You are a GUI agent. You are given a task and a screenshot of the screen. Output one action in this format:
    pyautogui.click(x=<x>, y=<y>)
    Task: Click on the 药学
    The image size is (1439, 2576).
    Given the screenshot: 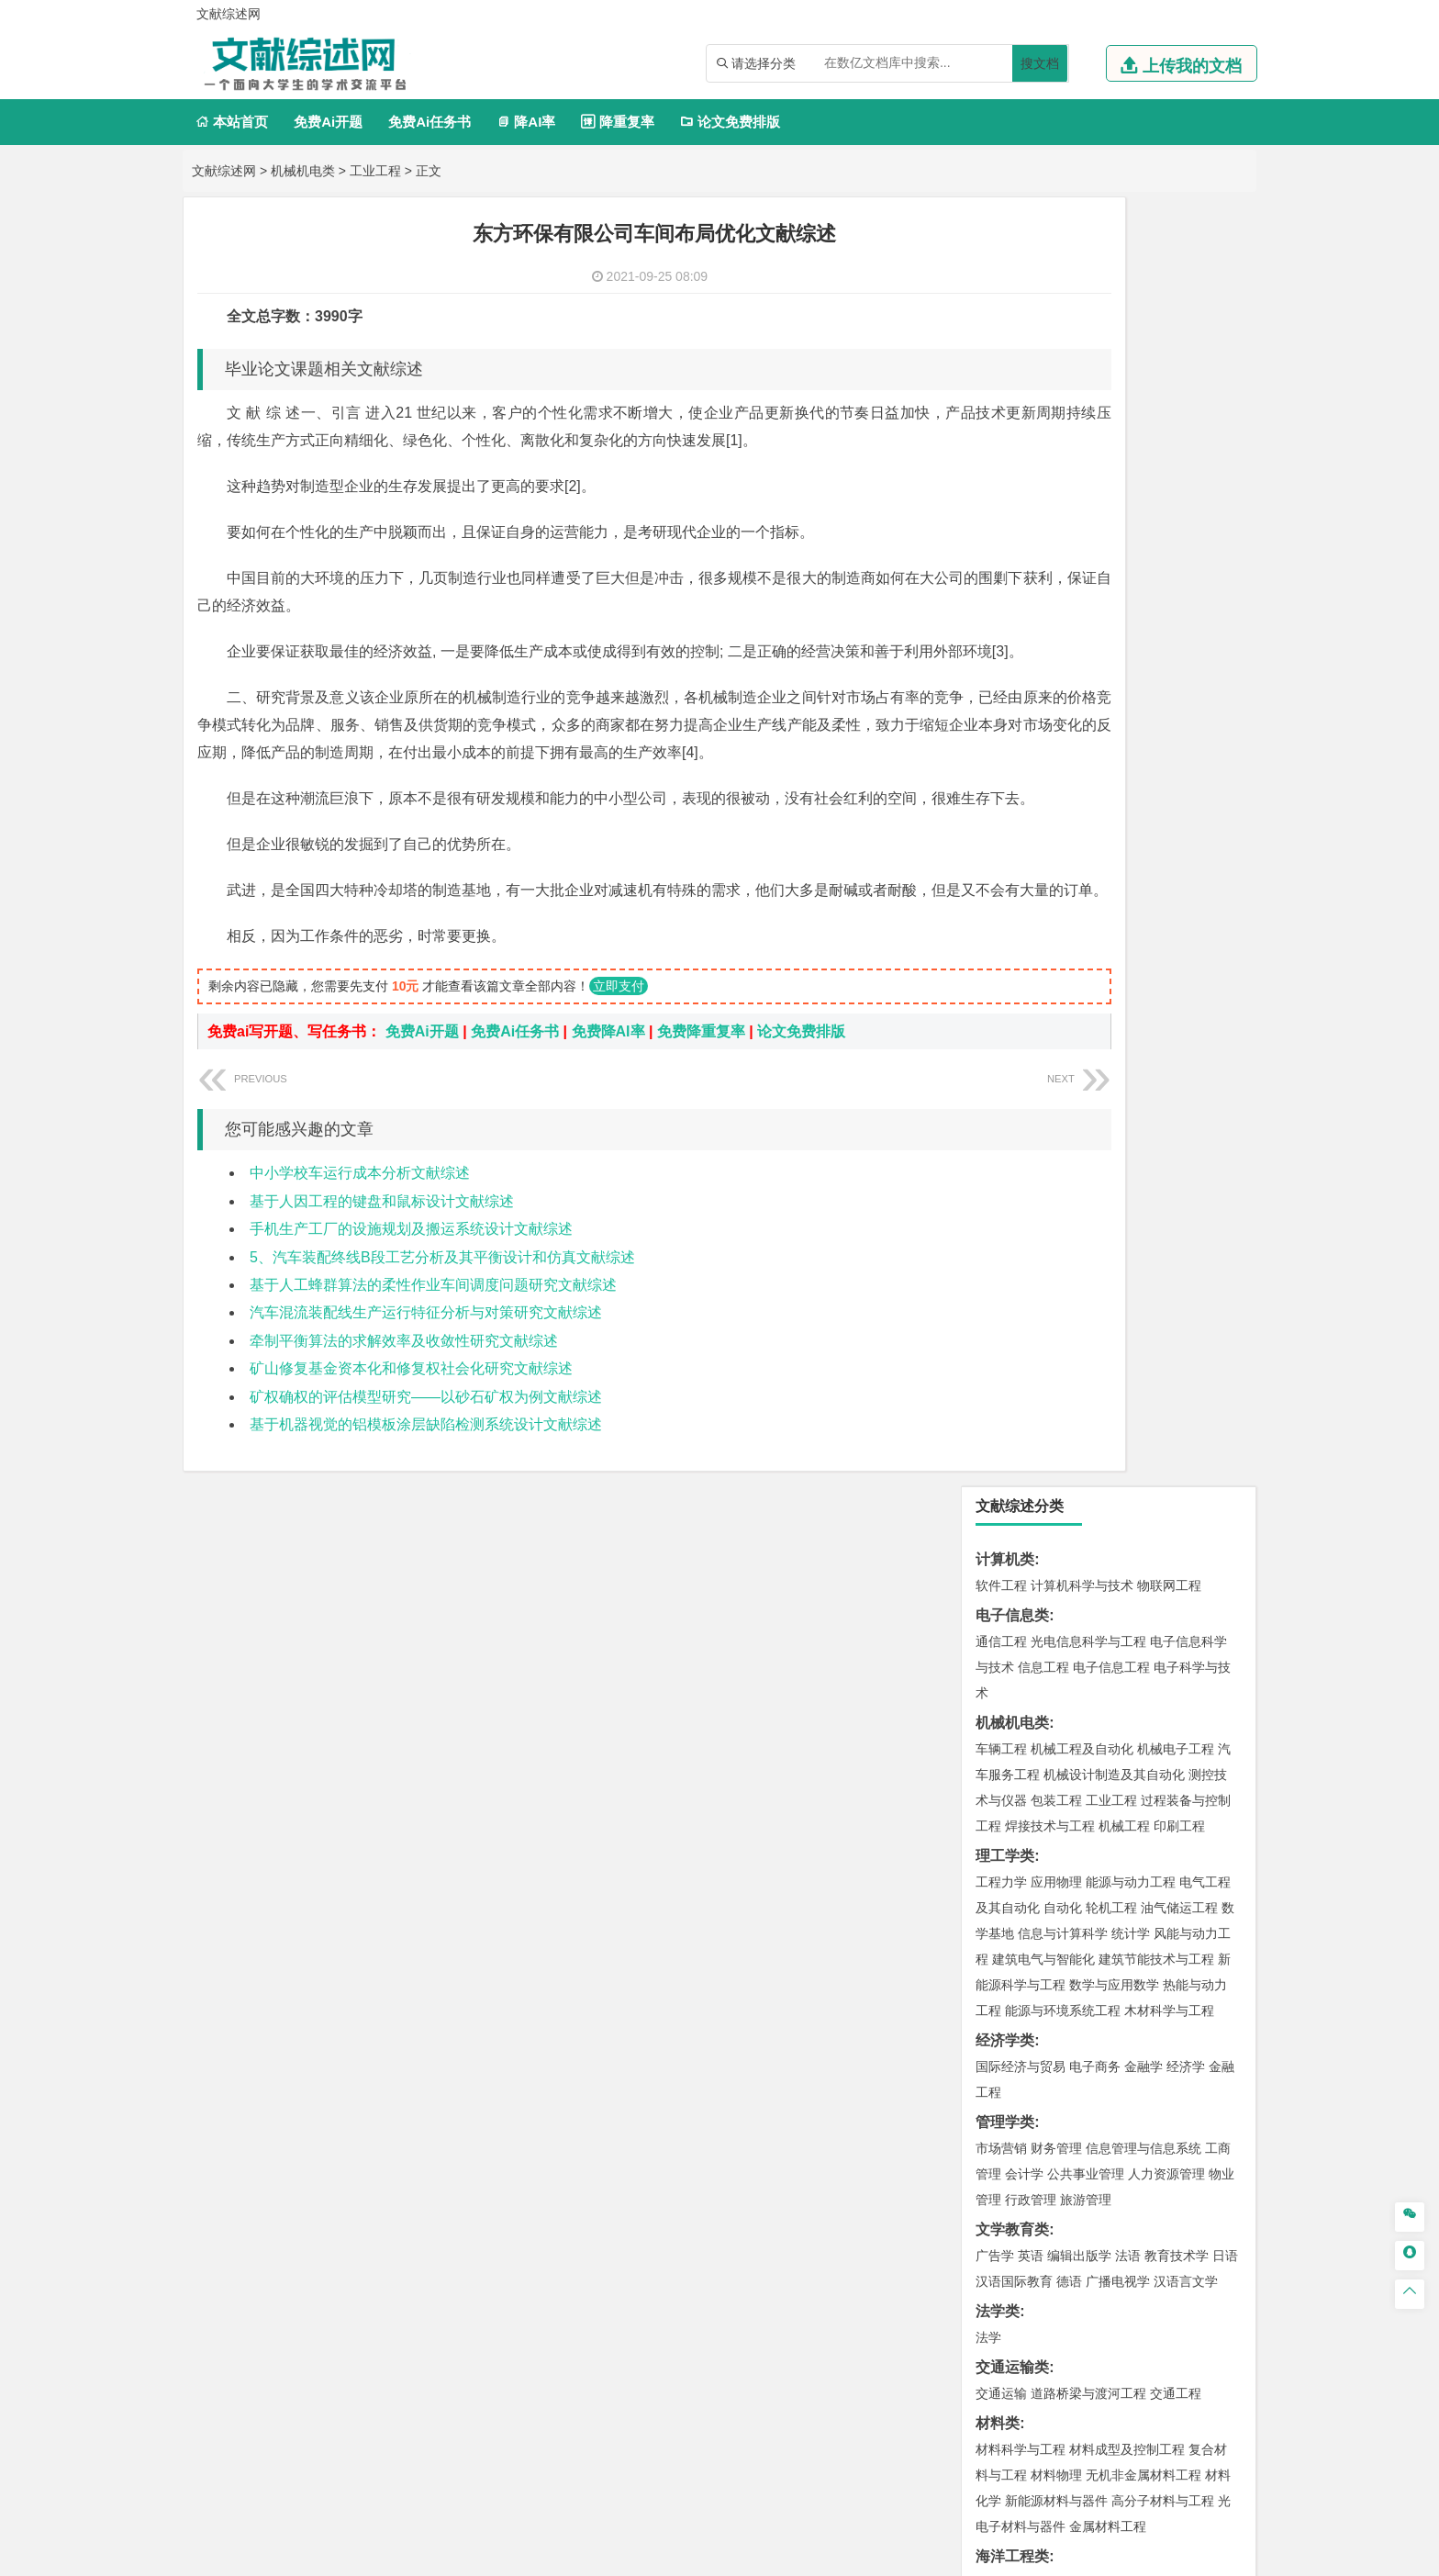 What is the action you would take?
    pyautogui.click(x=1082, y=1861)
    